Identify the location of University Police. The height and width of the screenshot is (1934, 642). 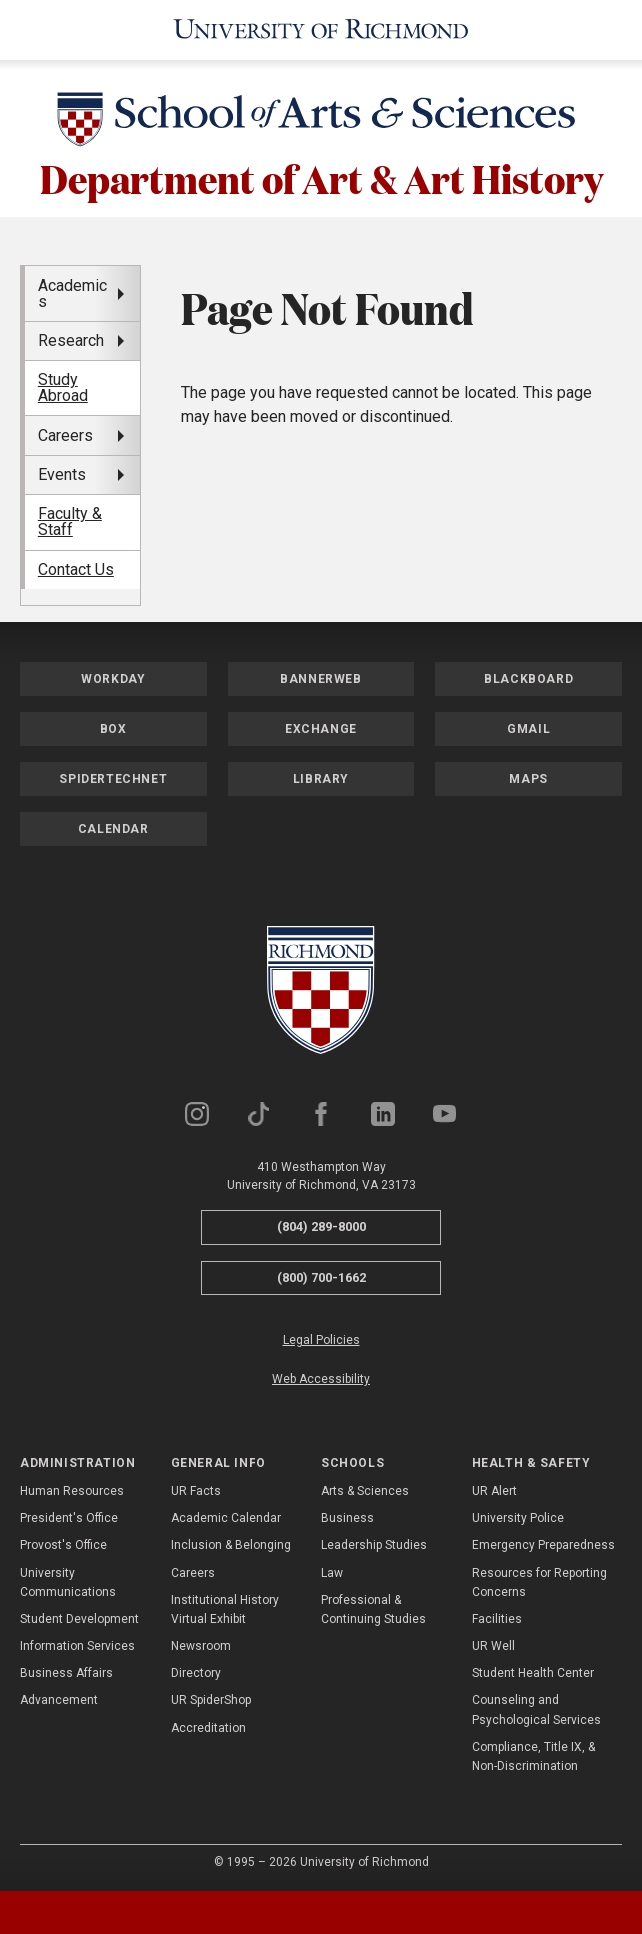
(518, 1517).